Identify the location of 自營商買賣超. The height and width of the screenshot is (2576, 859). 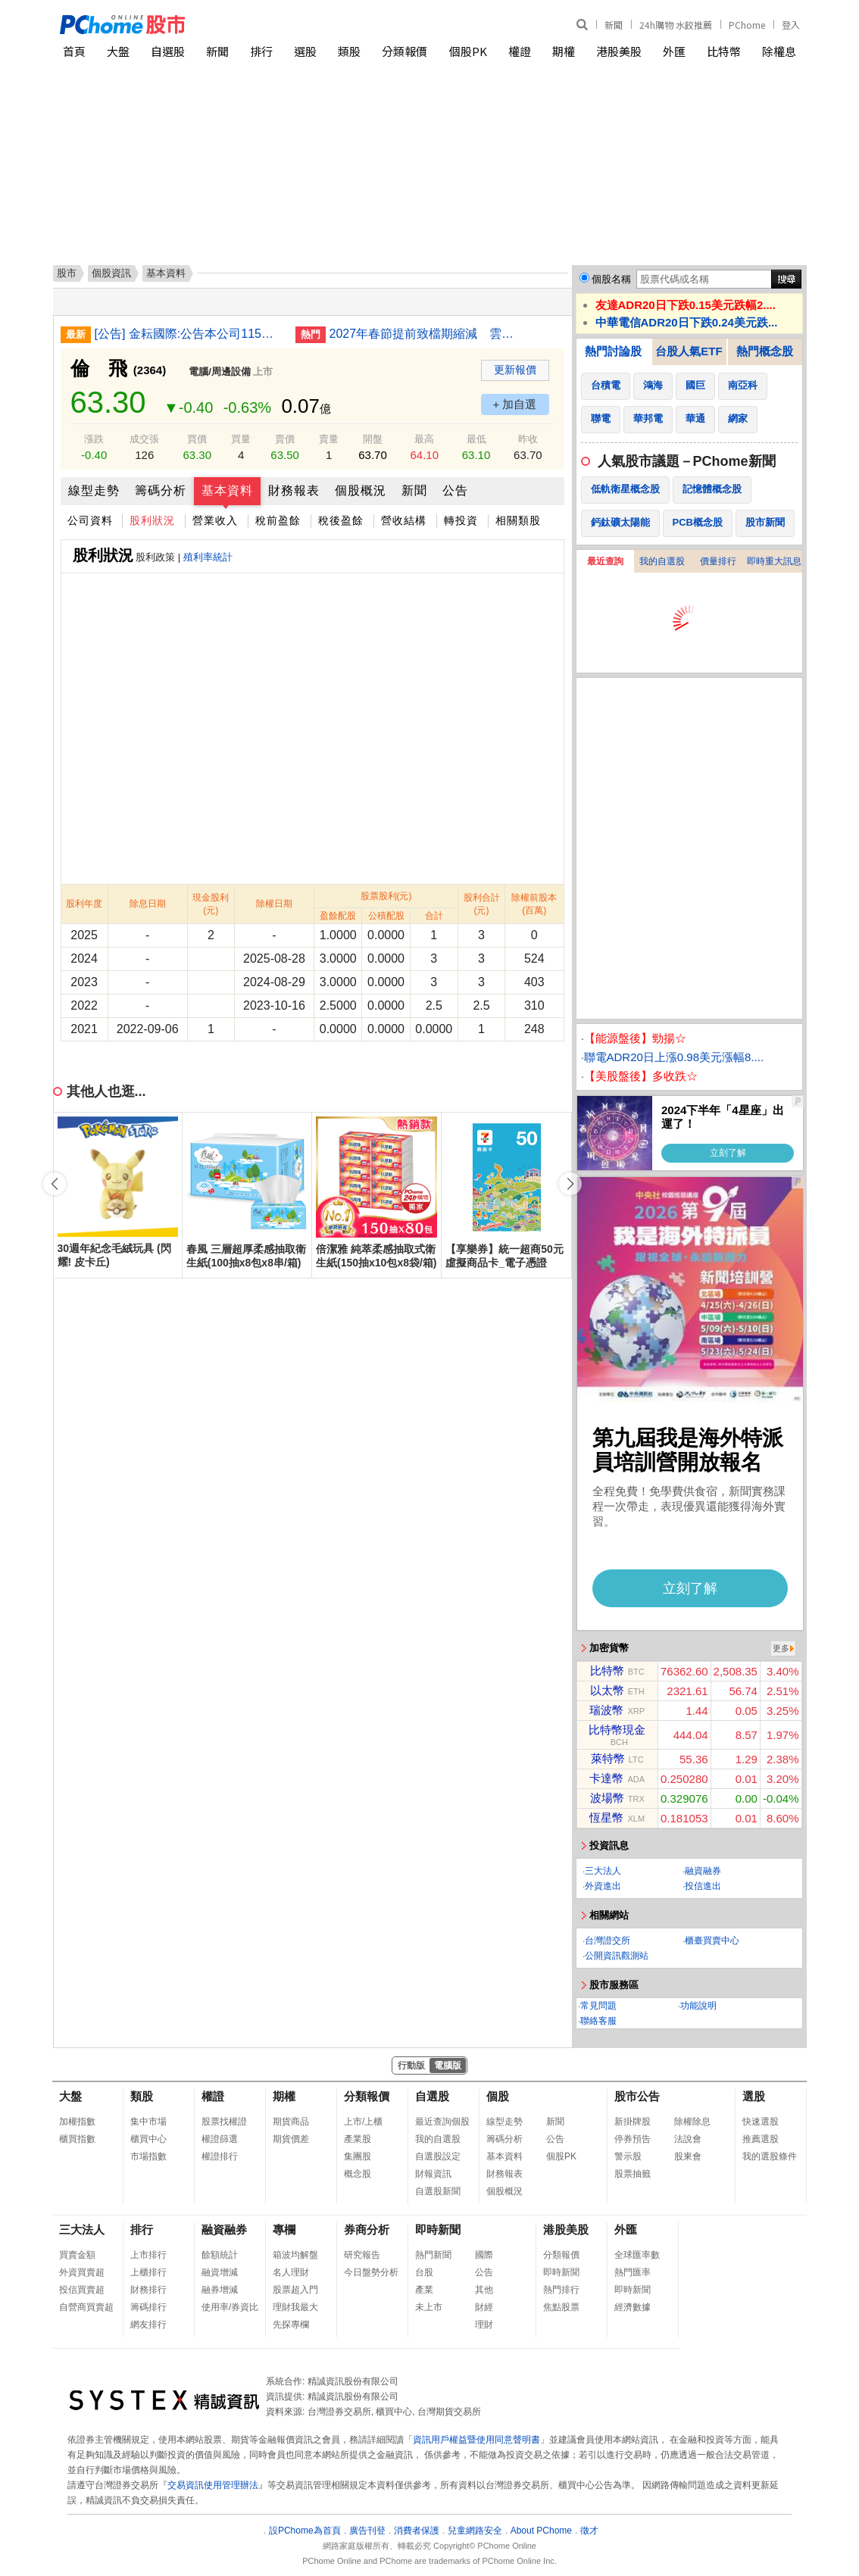
(86, 2307).